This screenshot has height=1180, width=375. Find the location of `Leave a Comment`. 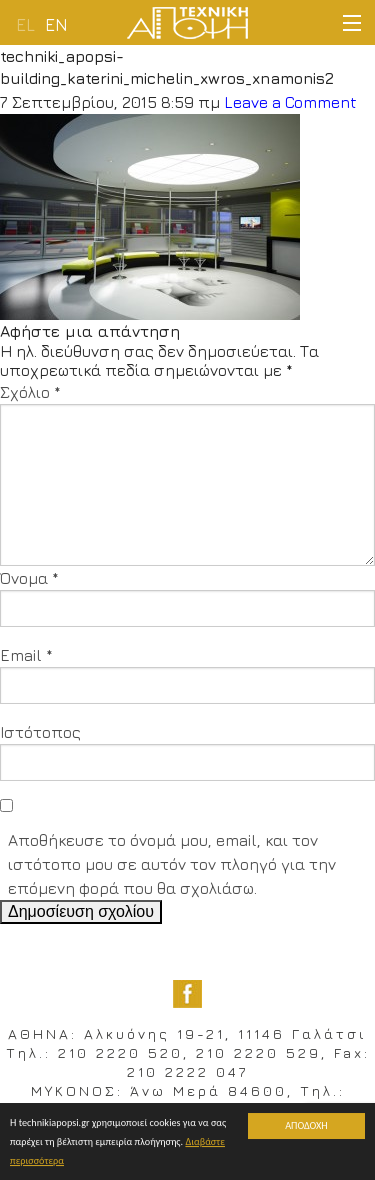

Leave a Comment is located at coordinates (290, 102).